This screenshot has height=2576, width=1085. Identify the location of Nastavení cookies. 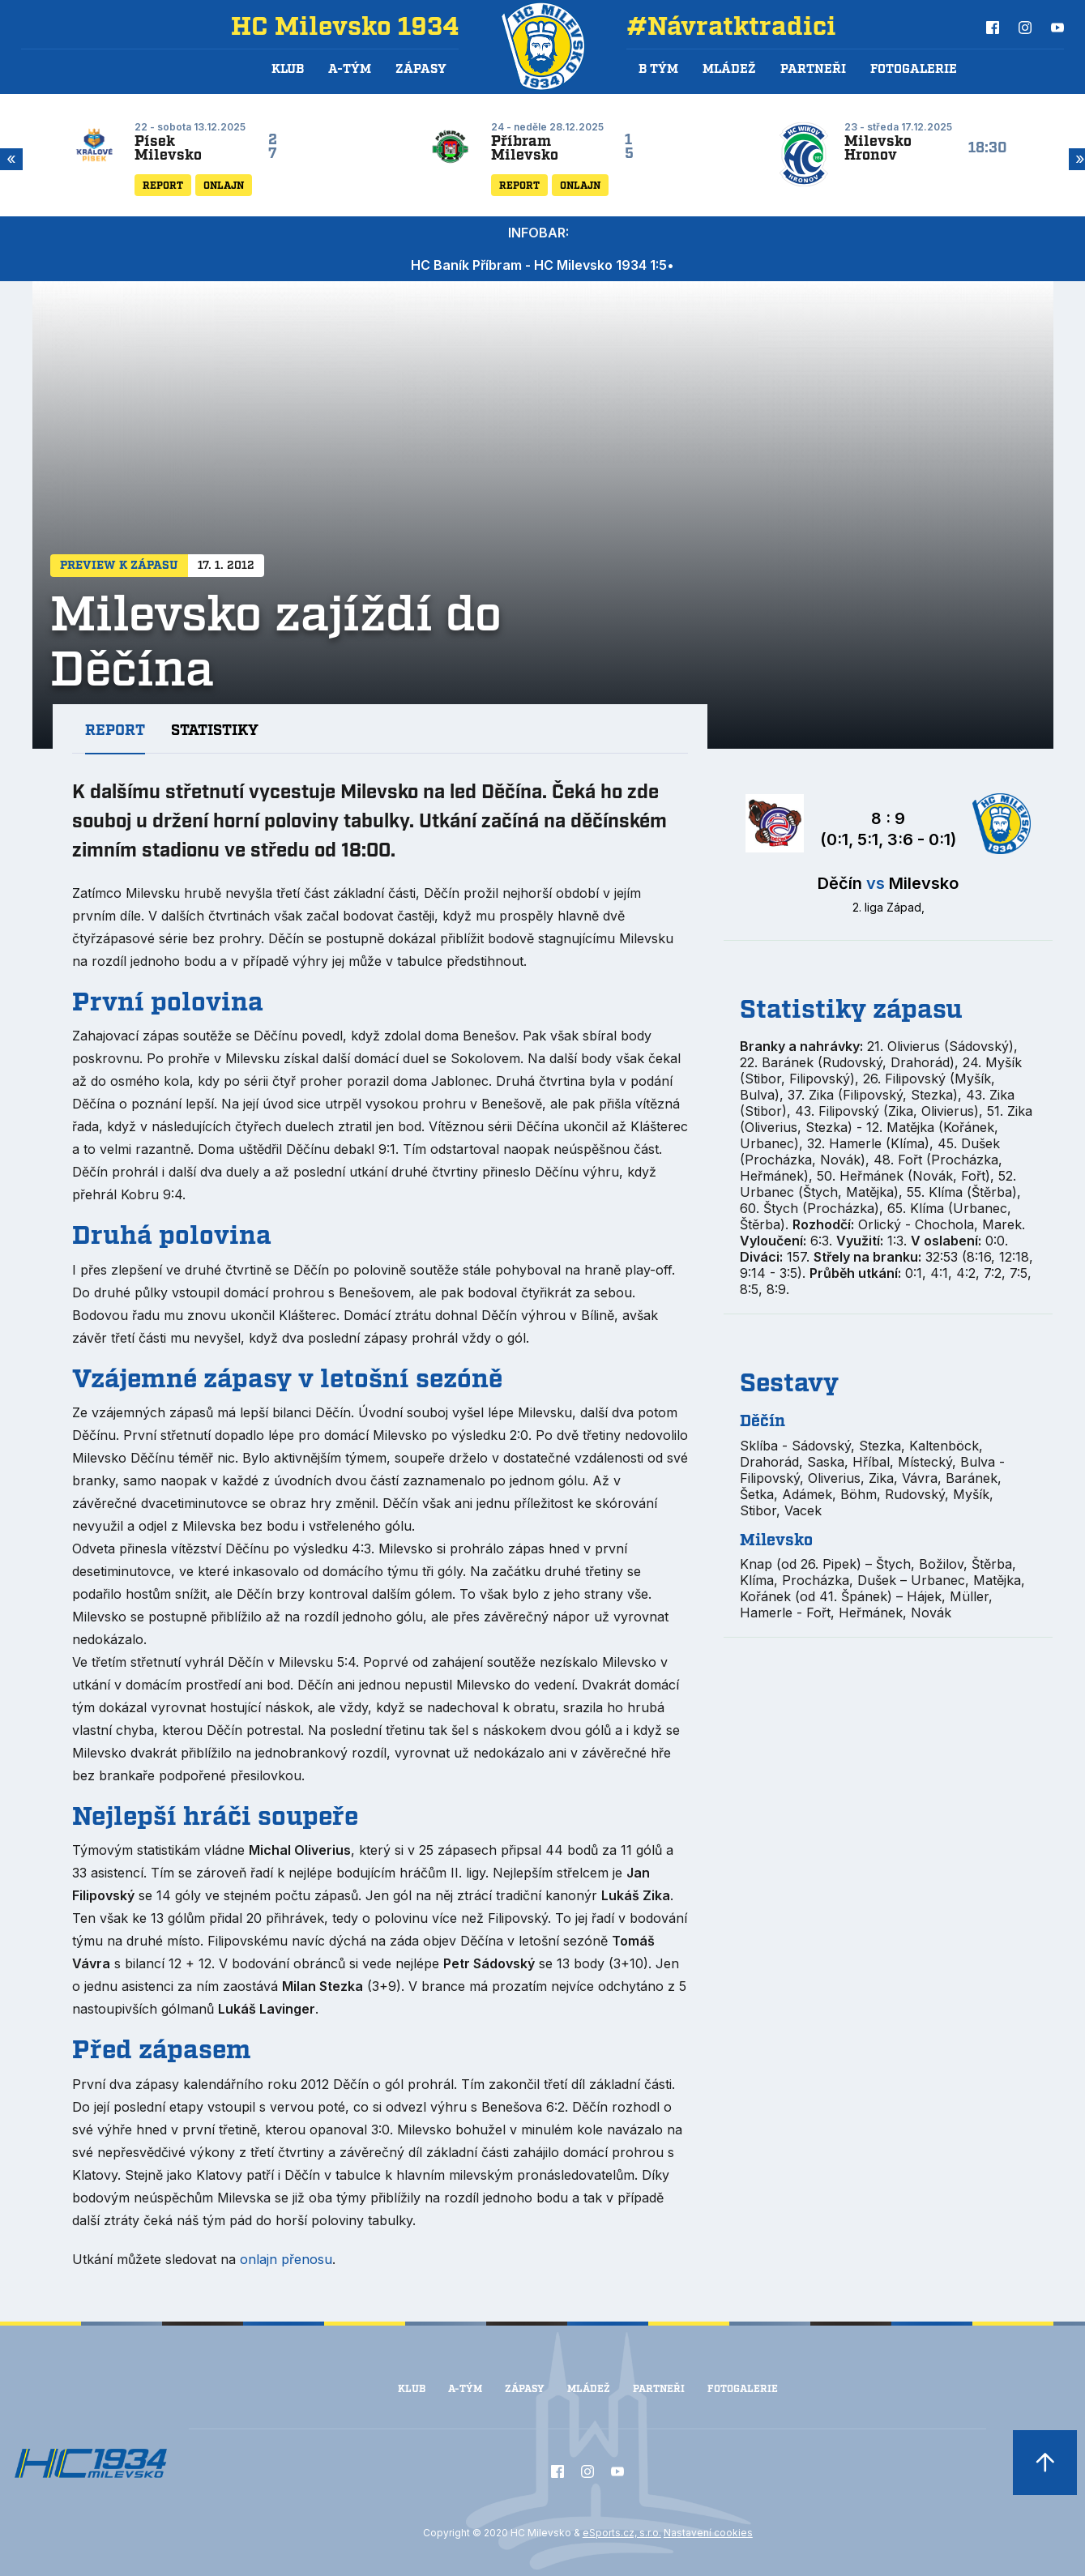
(708, 2533).